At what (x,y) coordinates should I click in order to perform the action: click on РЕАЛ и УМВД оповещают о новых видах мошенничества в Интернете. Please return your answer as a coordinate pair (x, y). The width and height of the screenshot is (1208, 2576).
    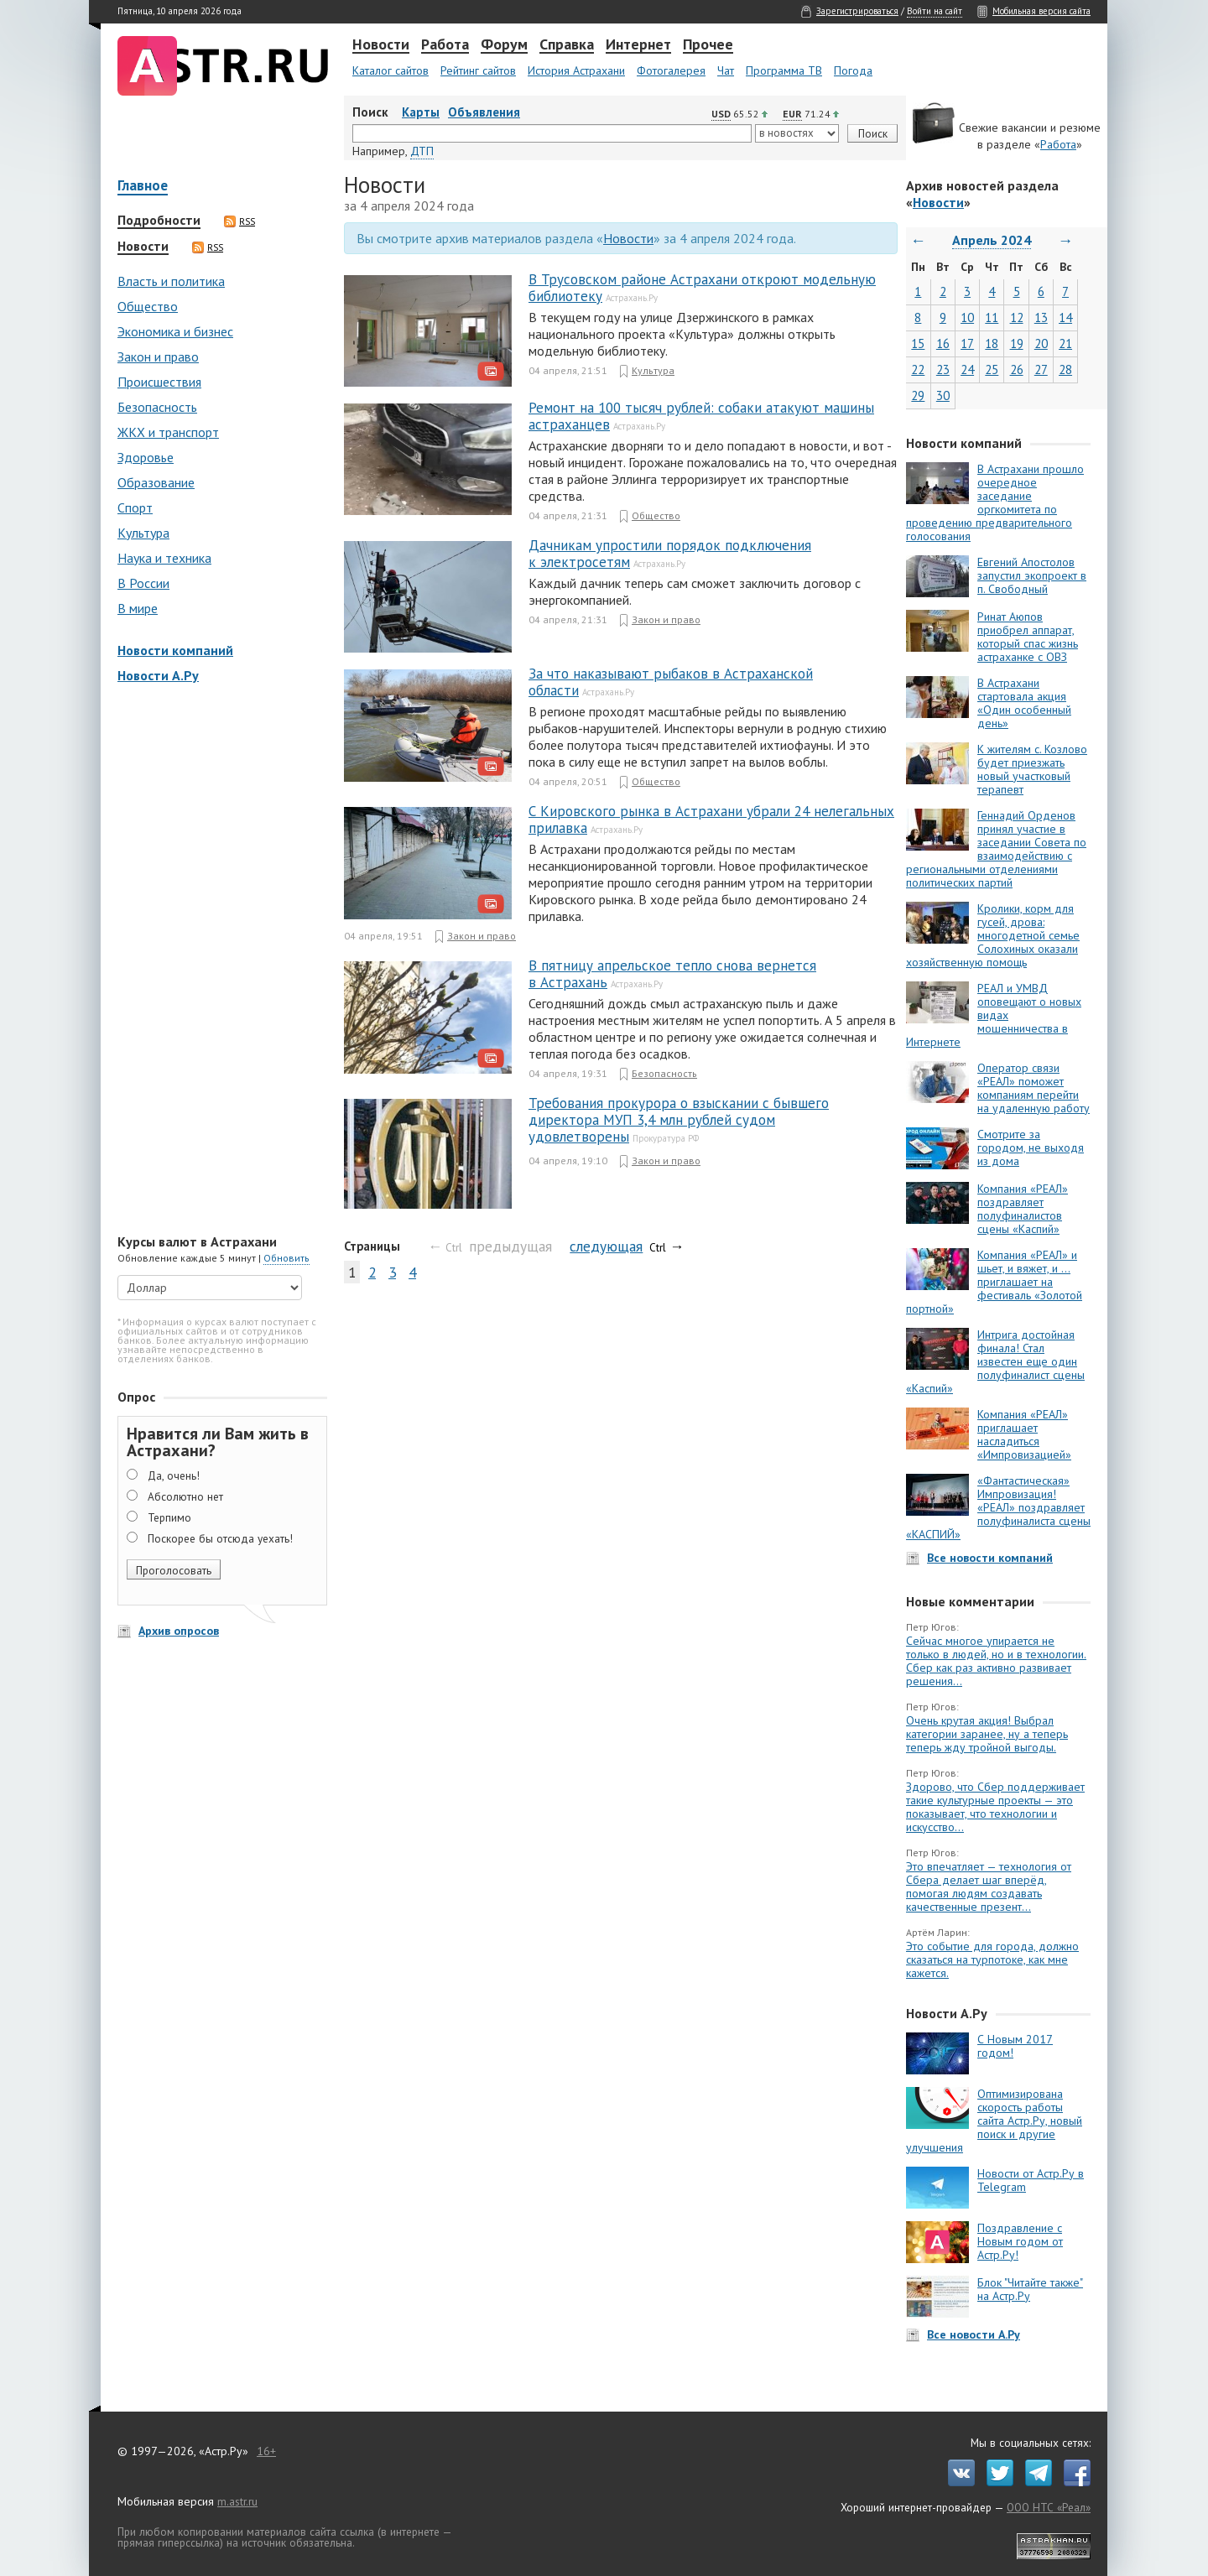
    Looking at the image, I should click on (993, 1015).